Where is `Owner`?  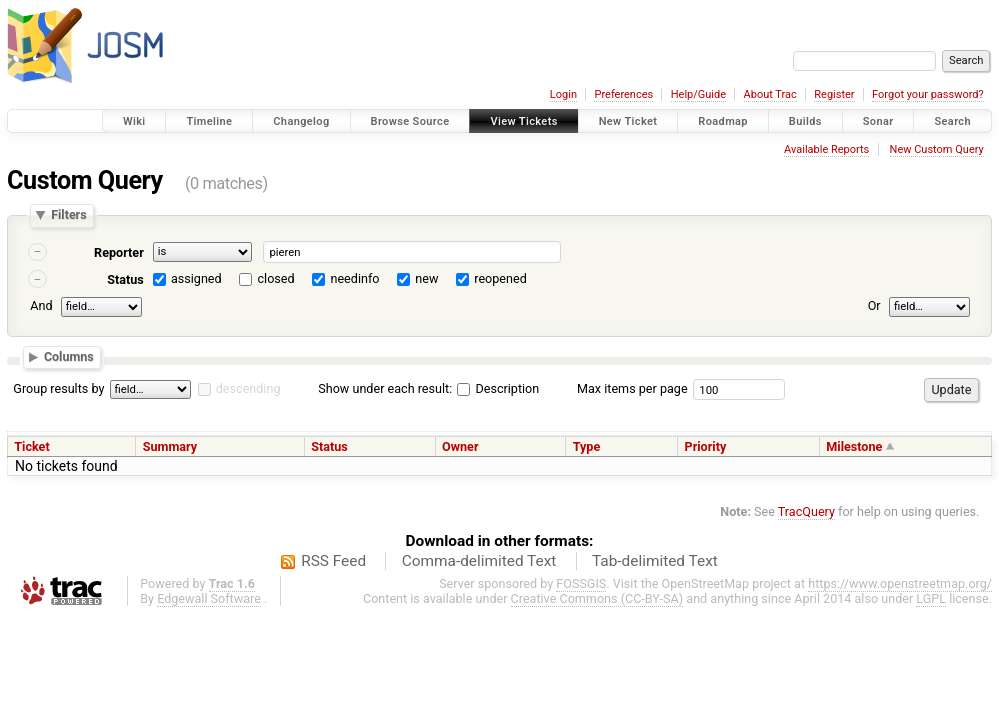 Owner is located at coordinates (460, 446).